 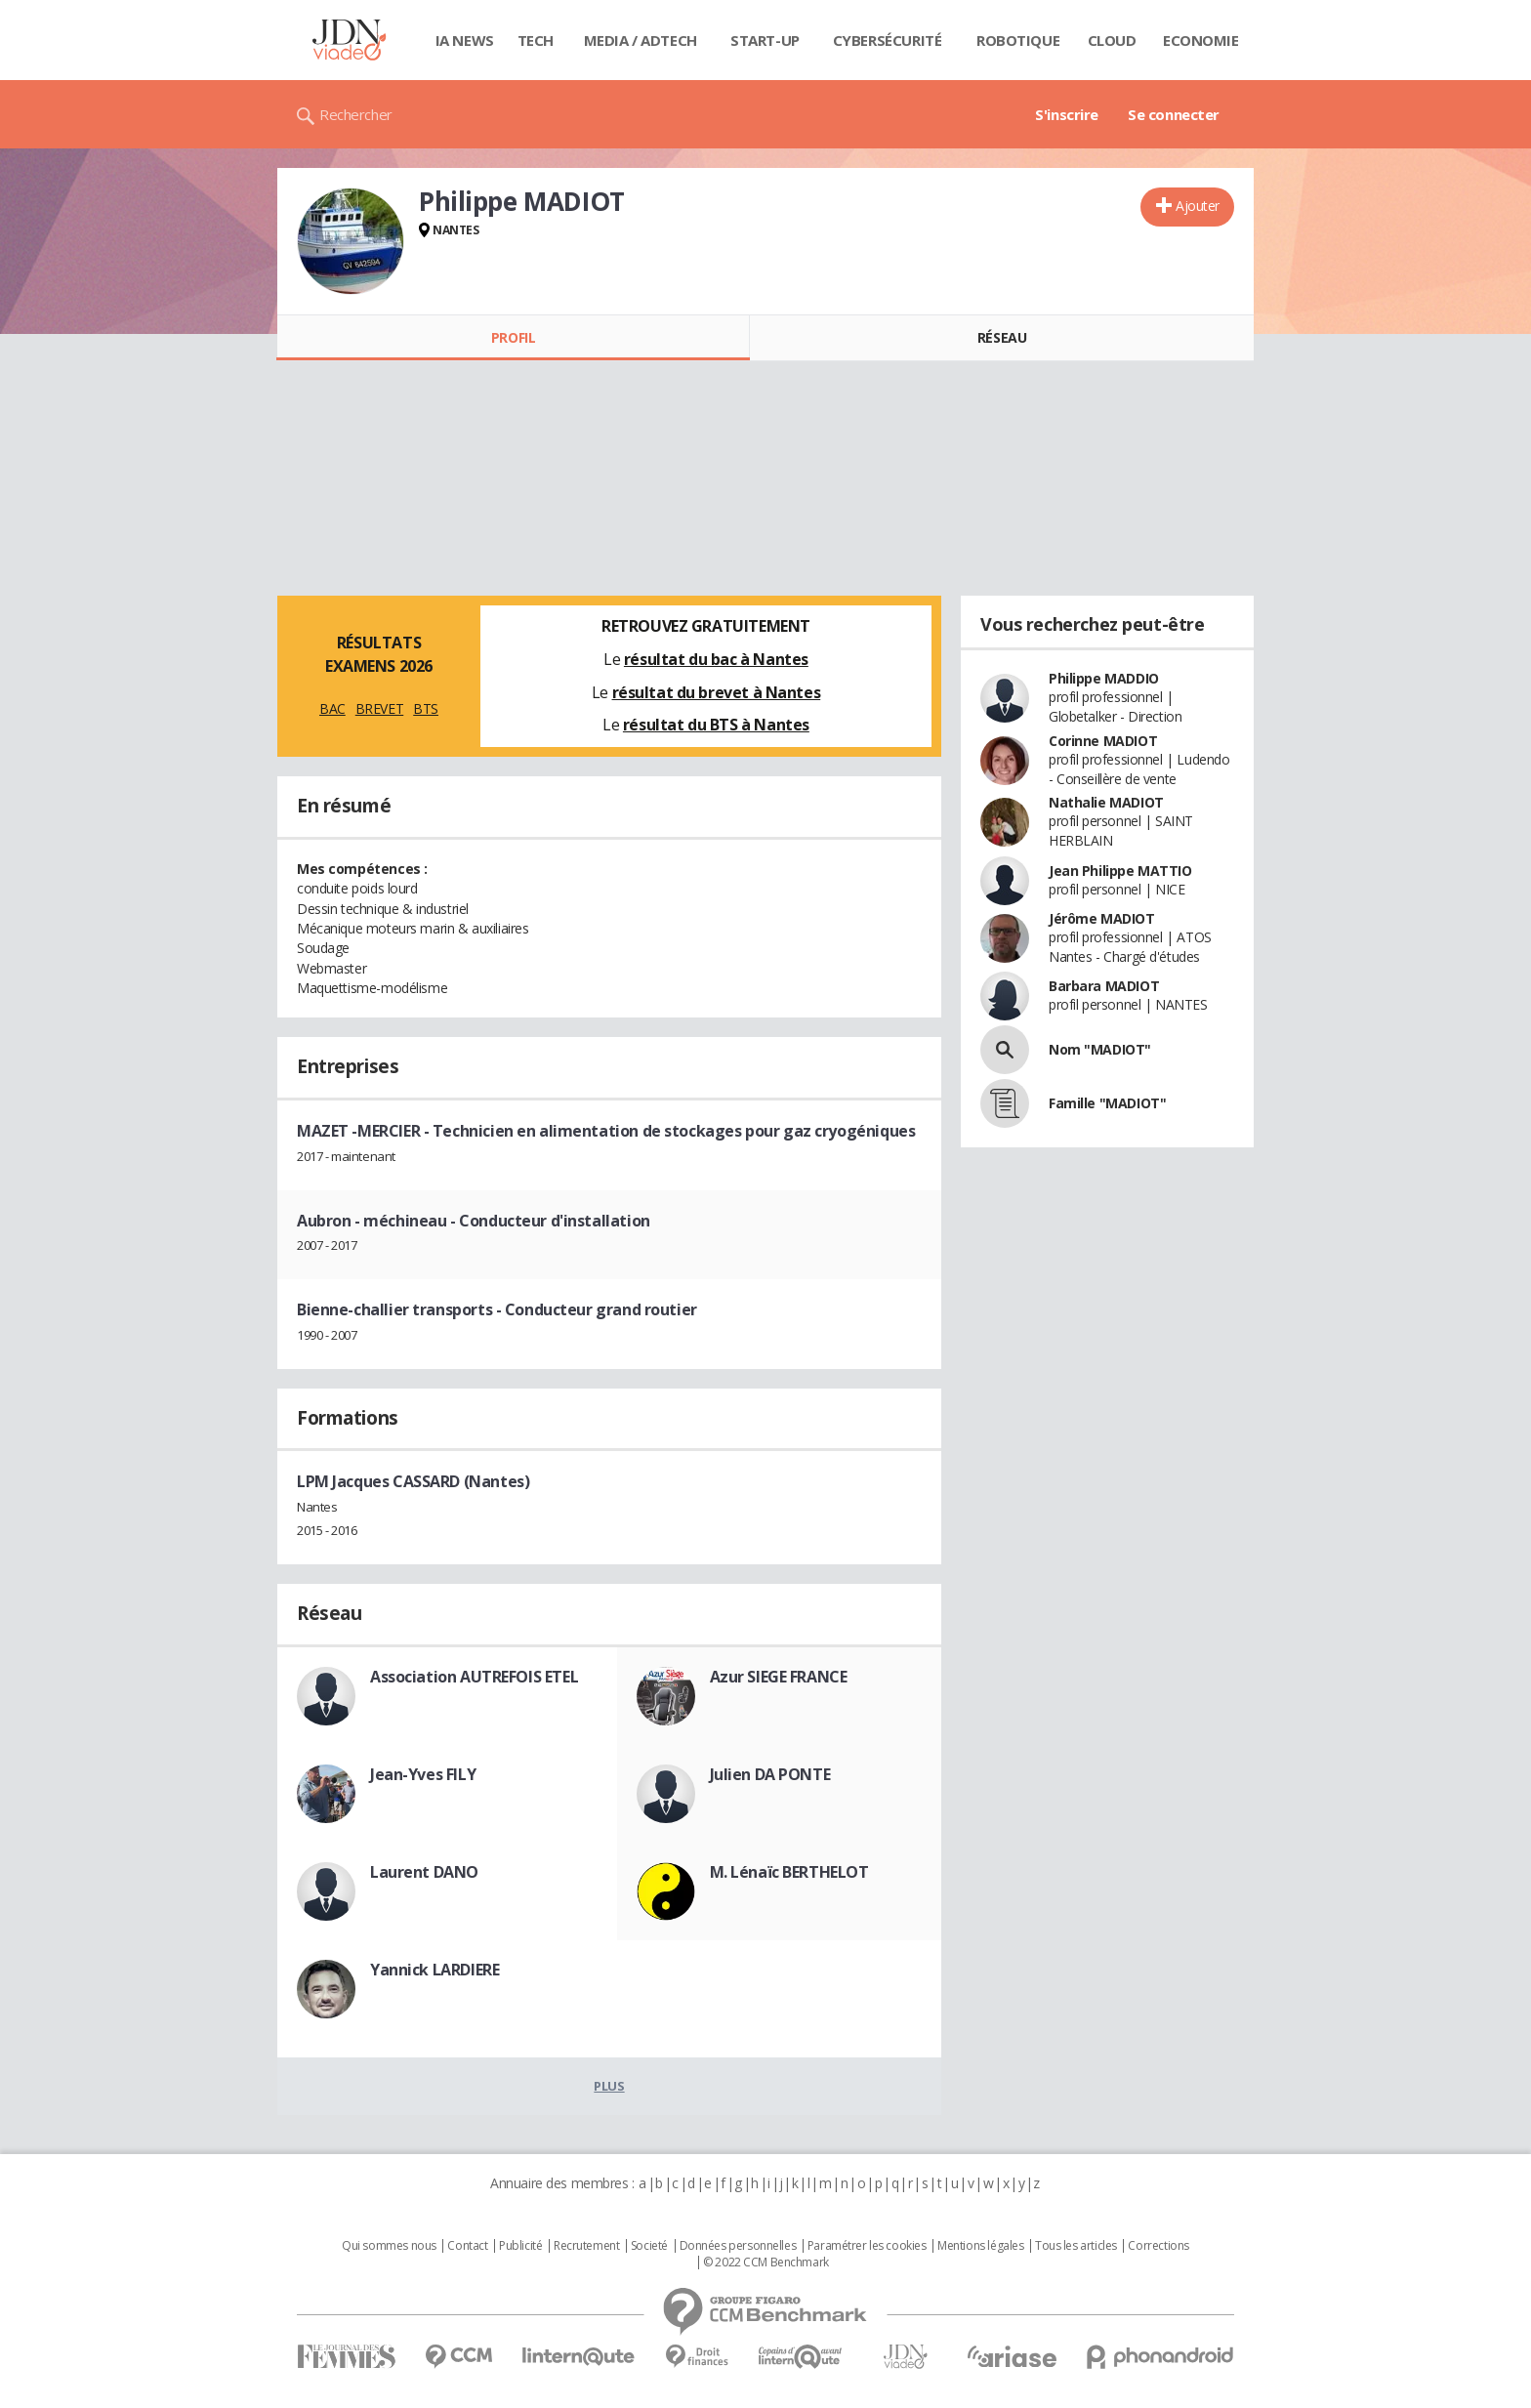 I want to click on M. Lénaïc BERTHELOT, so click(x=789, y=1872).